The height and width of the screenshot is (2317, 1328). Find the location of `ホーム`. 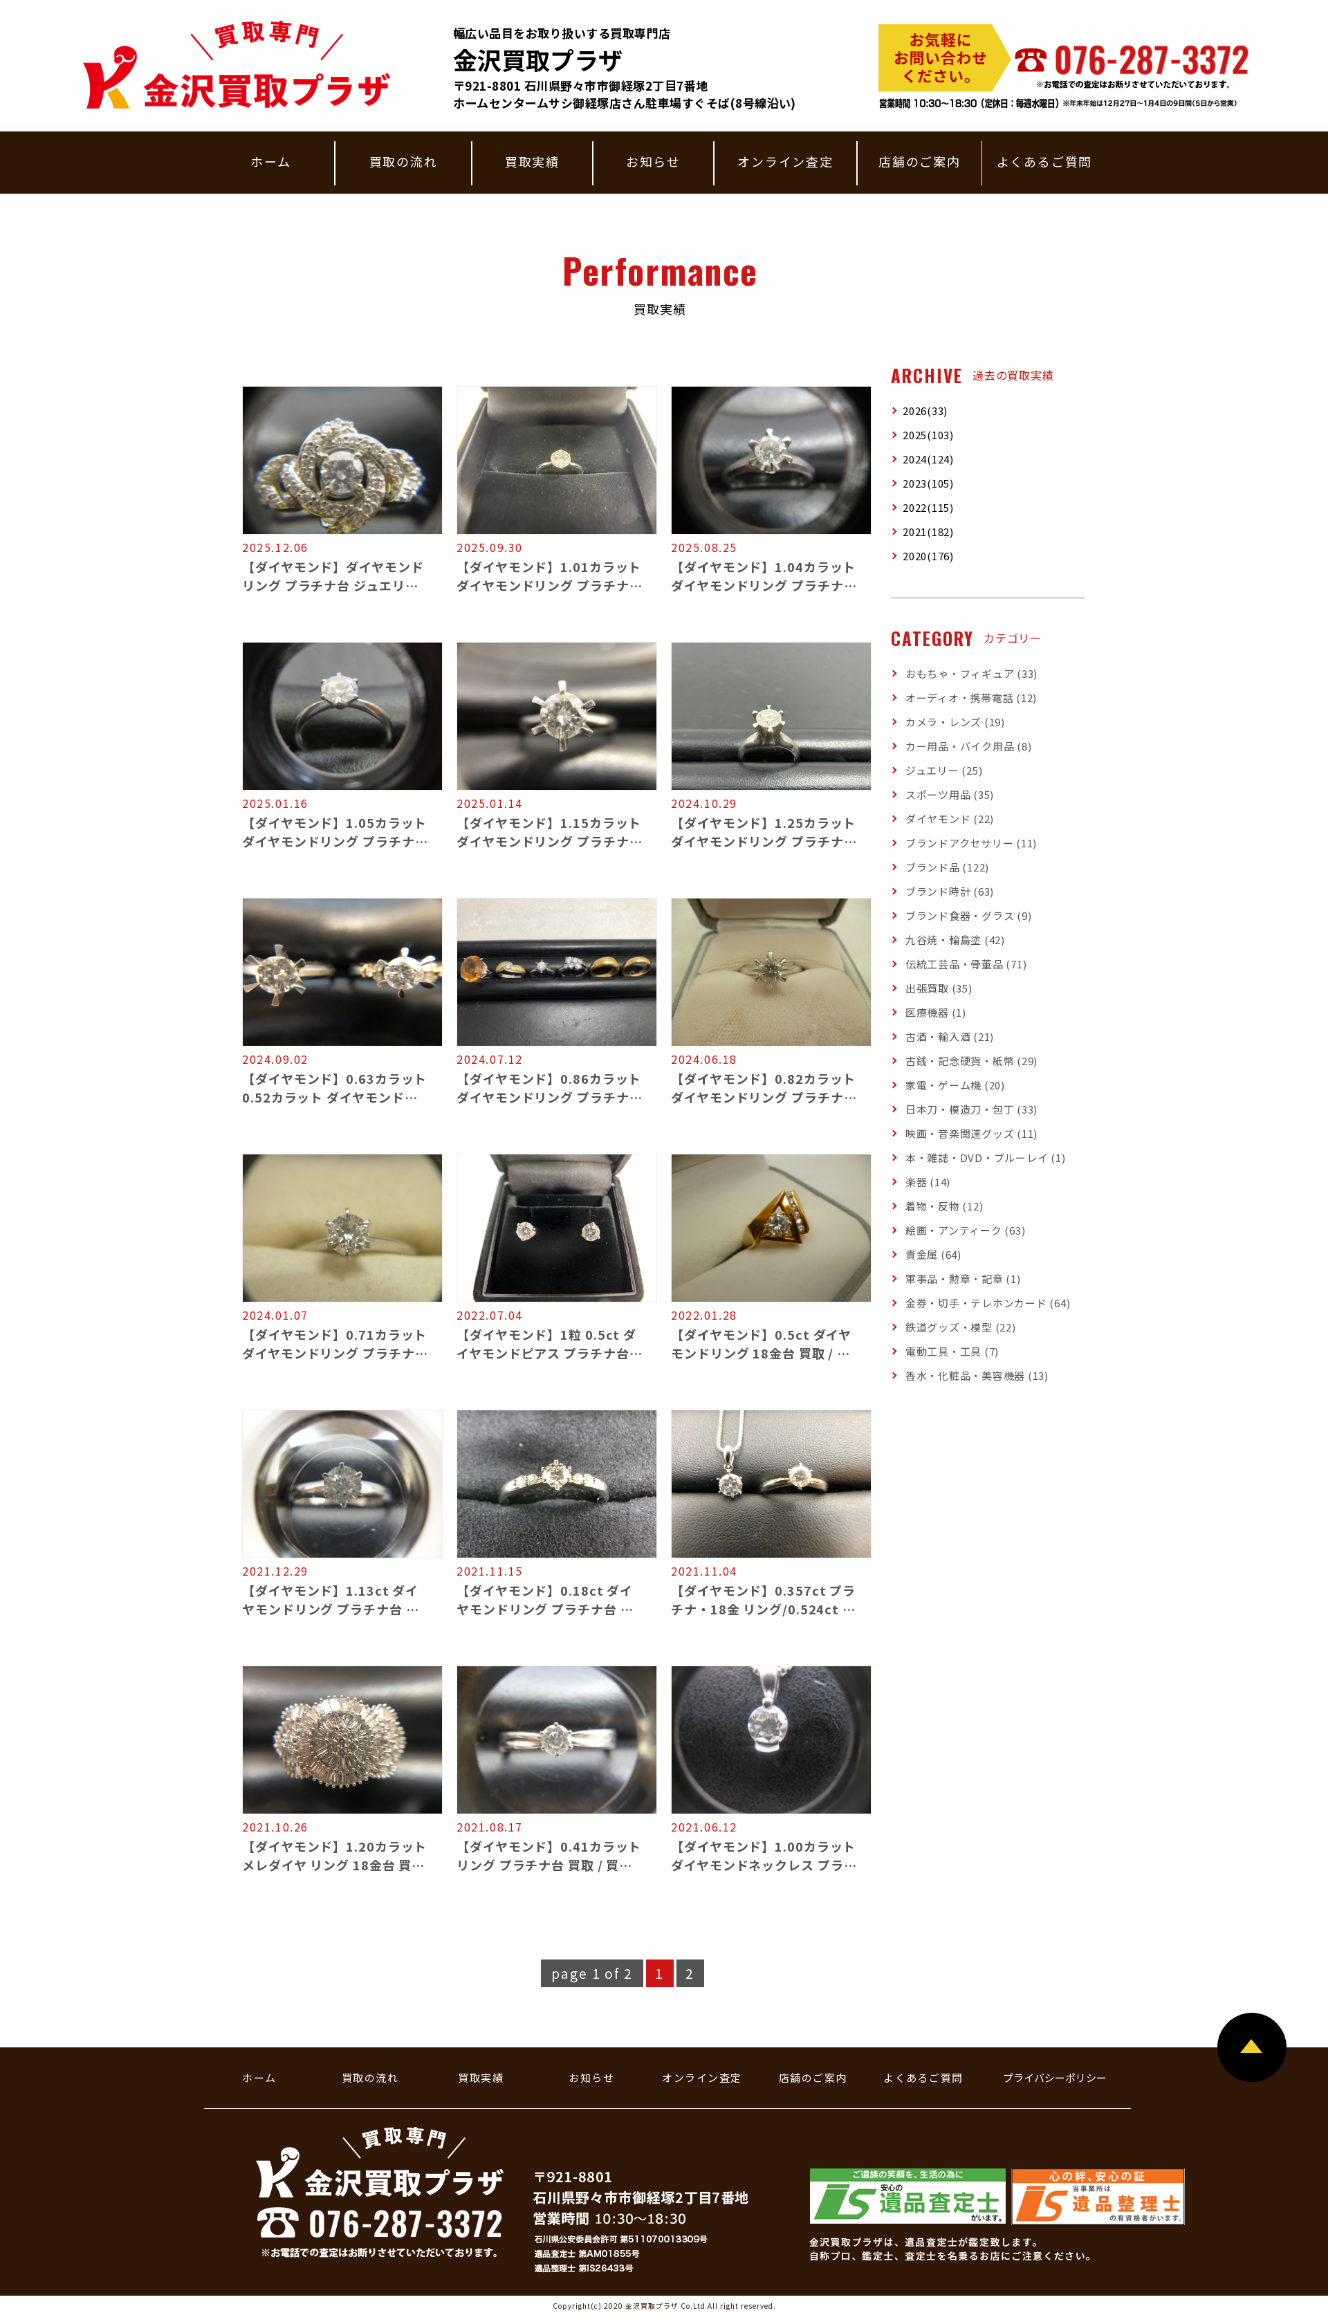

ホーム is located at coordinates (271, 161).